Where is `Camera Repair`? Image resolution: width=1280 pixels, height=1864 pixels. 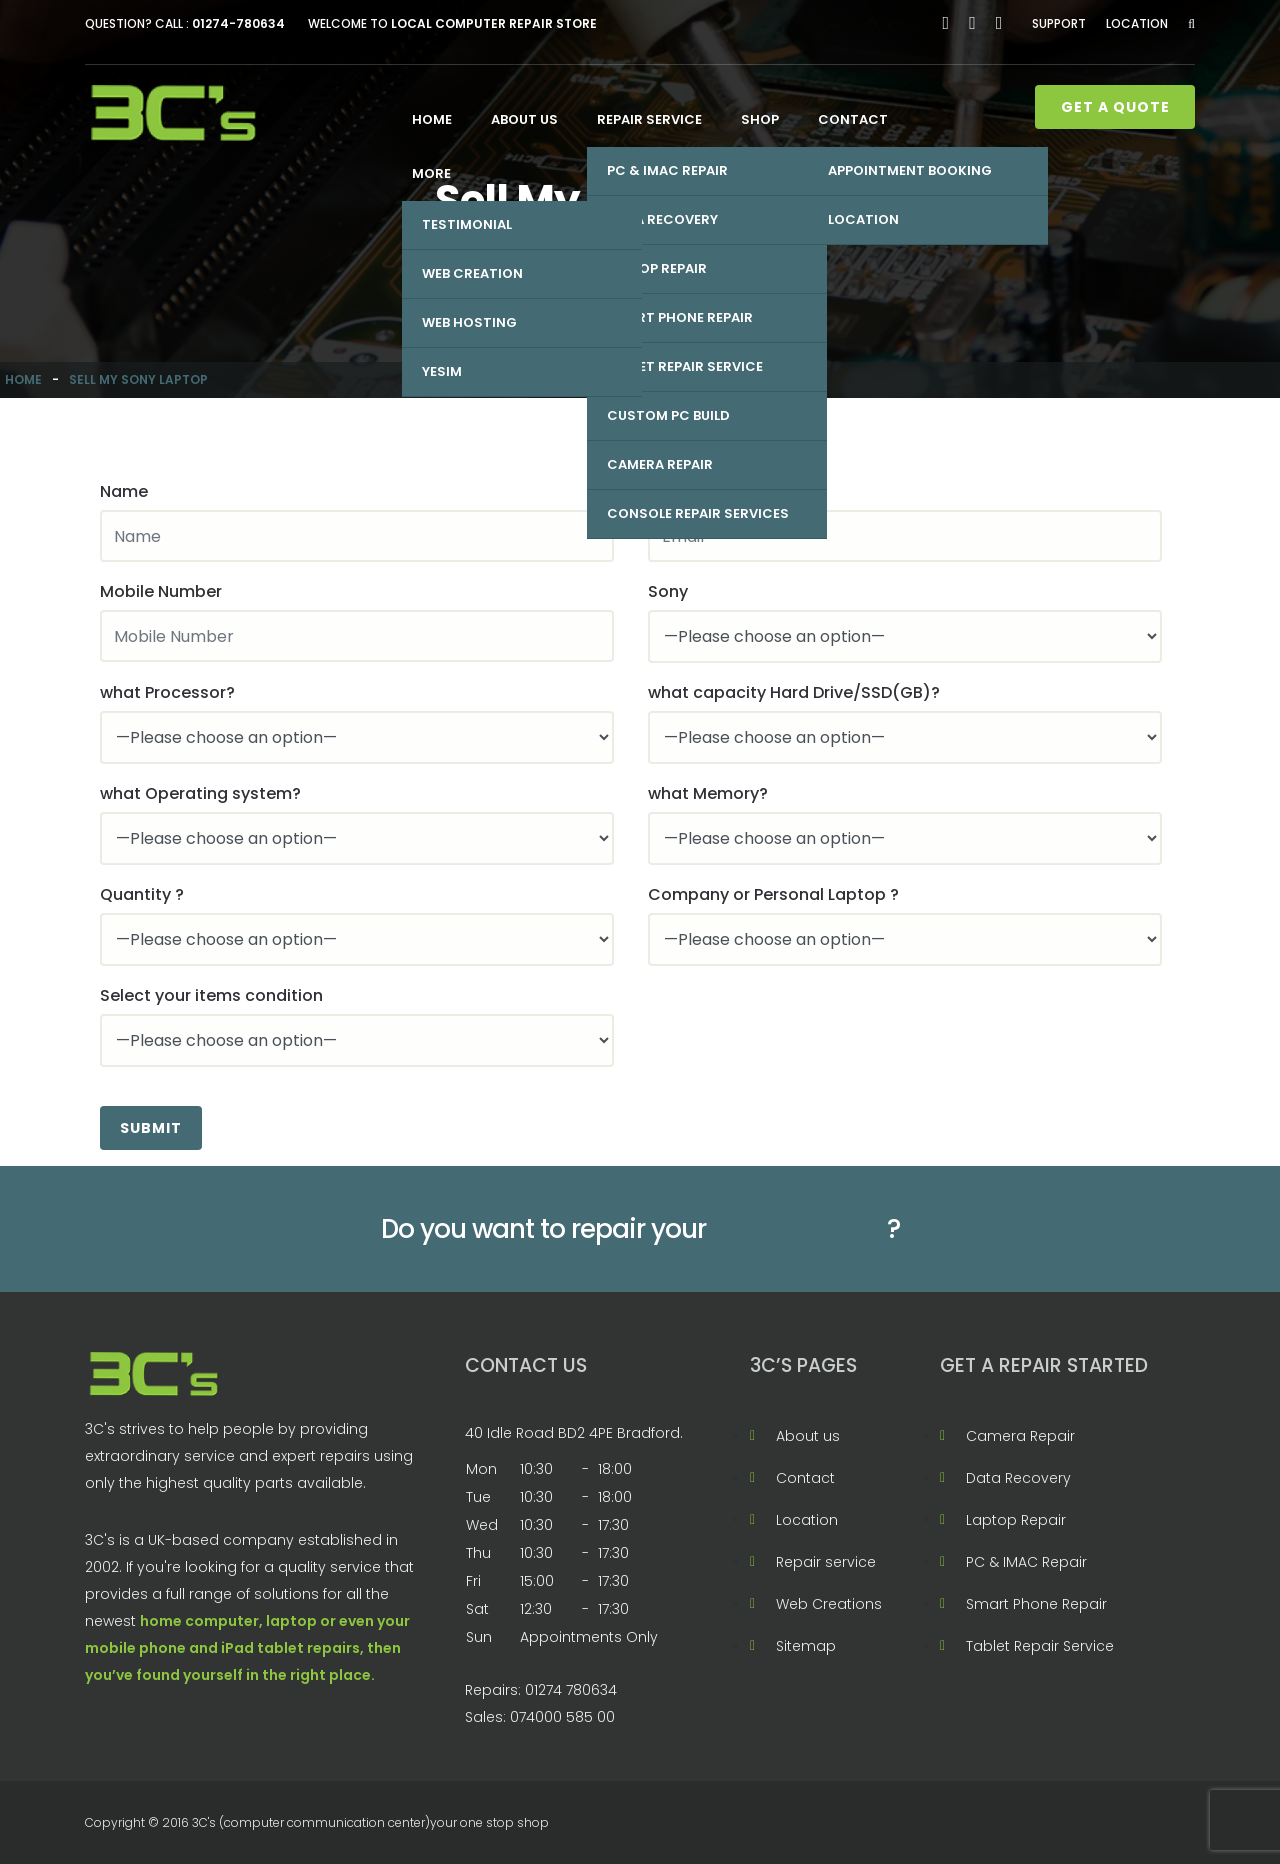
Camera Repair is located at coordinates (660, 464).